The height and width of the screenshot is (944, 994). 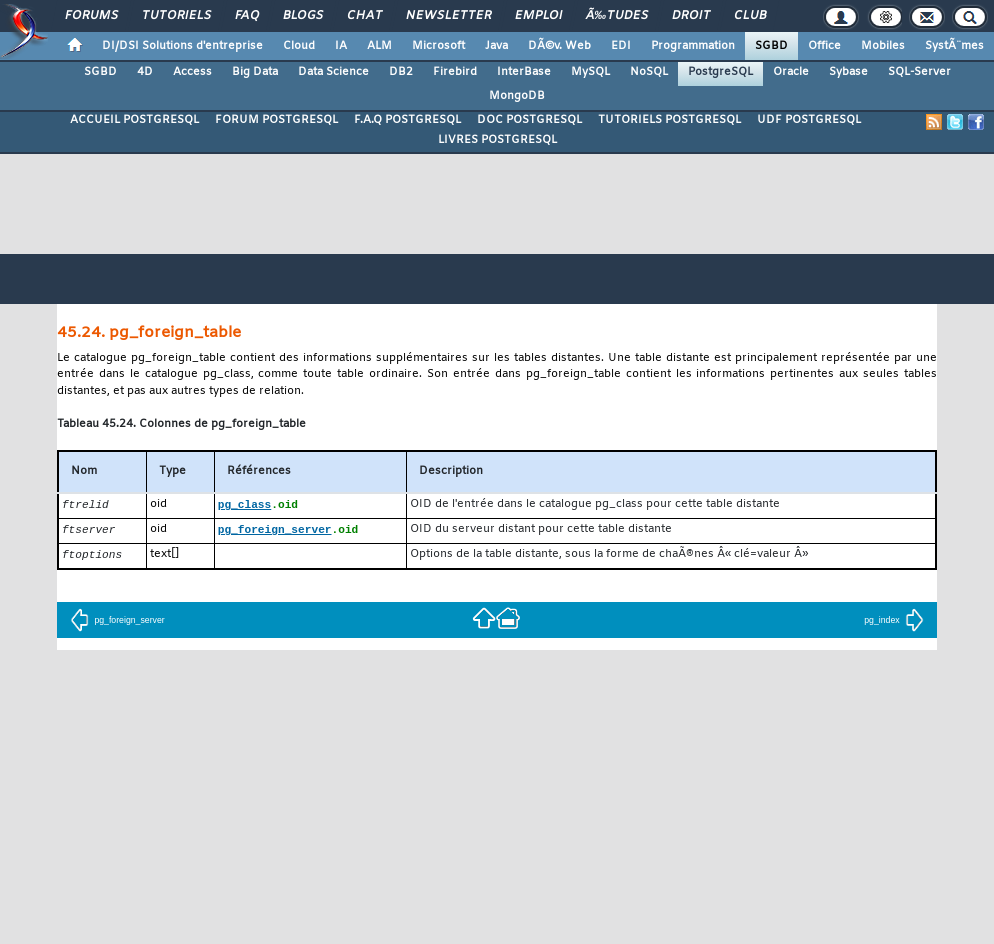 I want to click on EDI, so click(x=621, y=46).